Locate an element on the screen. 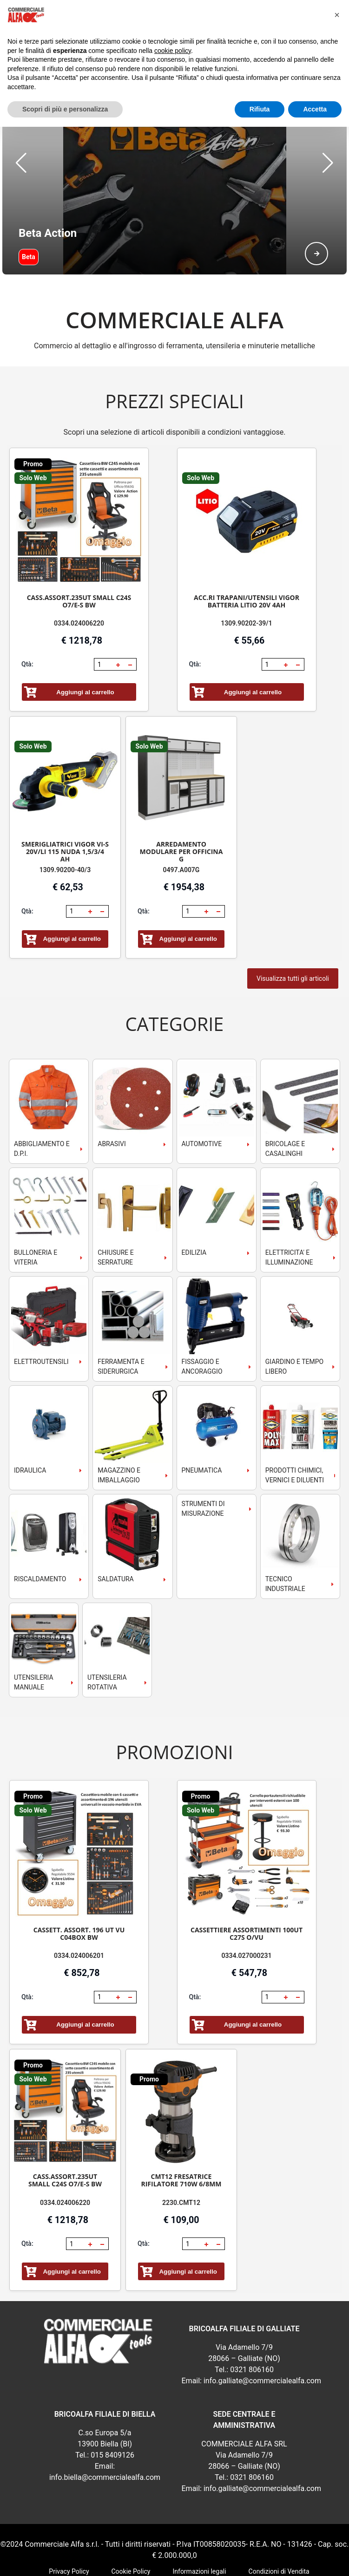 Image resolution: width=349 pixels, height=2576 pixels. 1309.90202-39/1 is located at coordinates (246, 576).